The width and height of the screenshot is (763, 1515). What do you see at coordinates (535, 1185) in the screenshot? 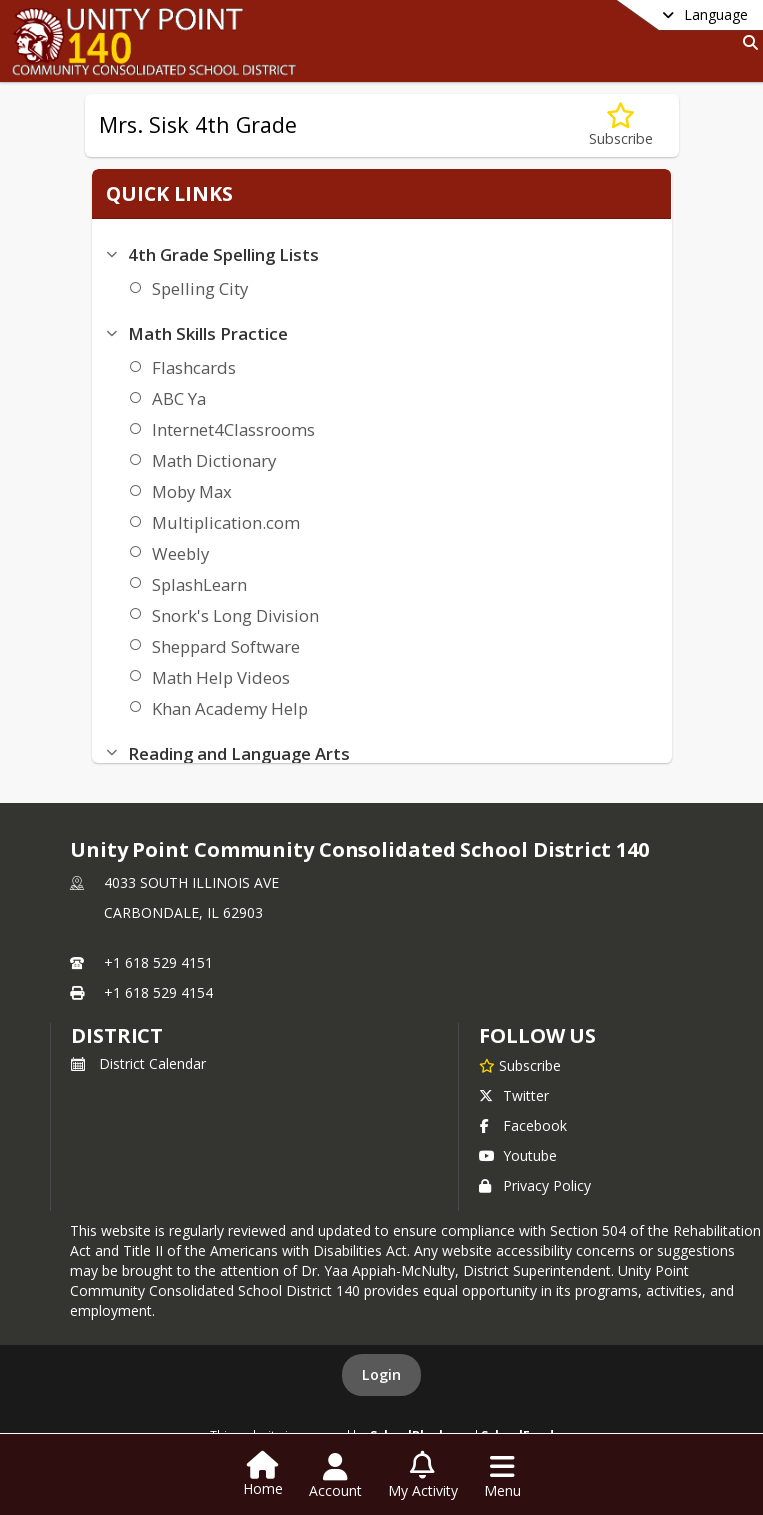
I see `Privacy Policy` at bounding box center [535, 1185].